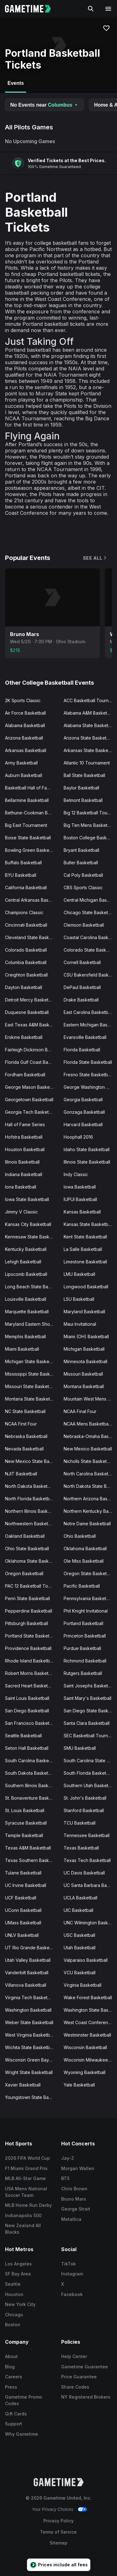  What do you see at coordinates (24, 1810) in the screenshot?
I see `St. Louis Basketball` at bounding box center [24, 1810].